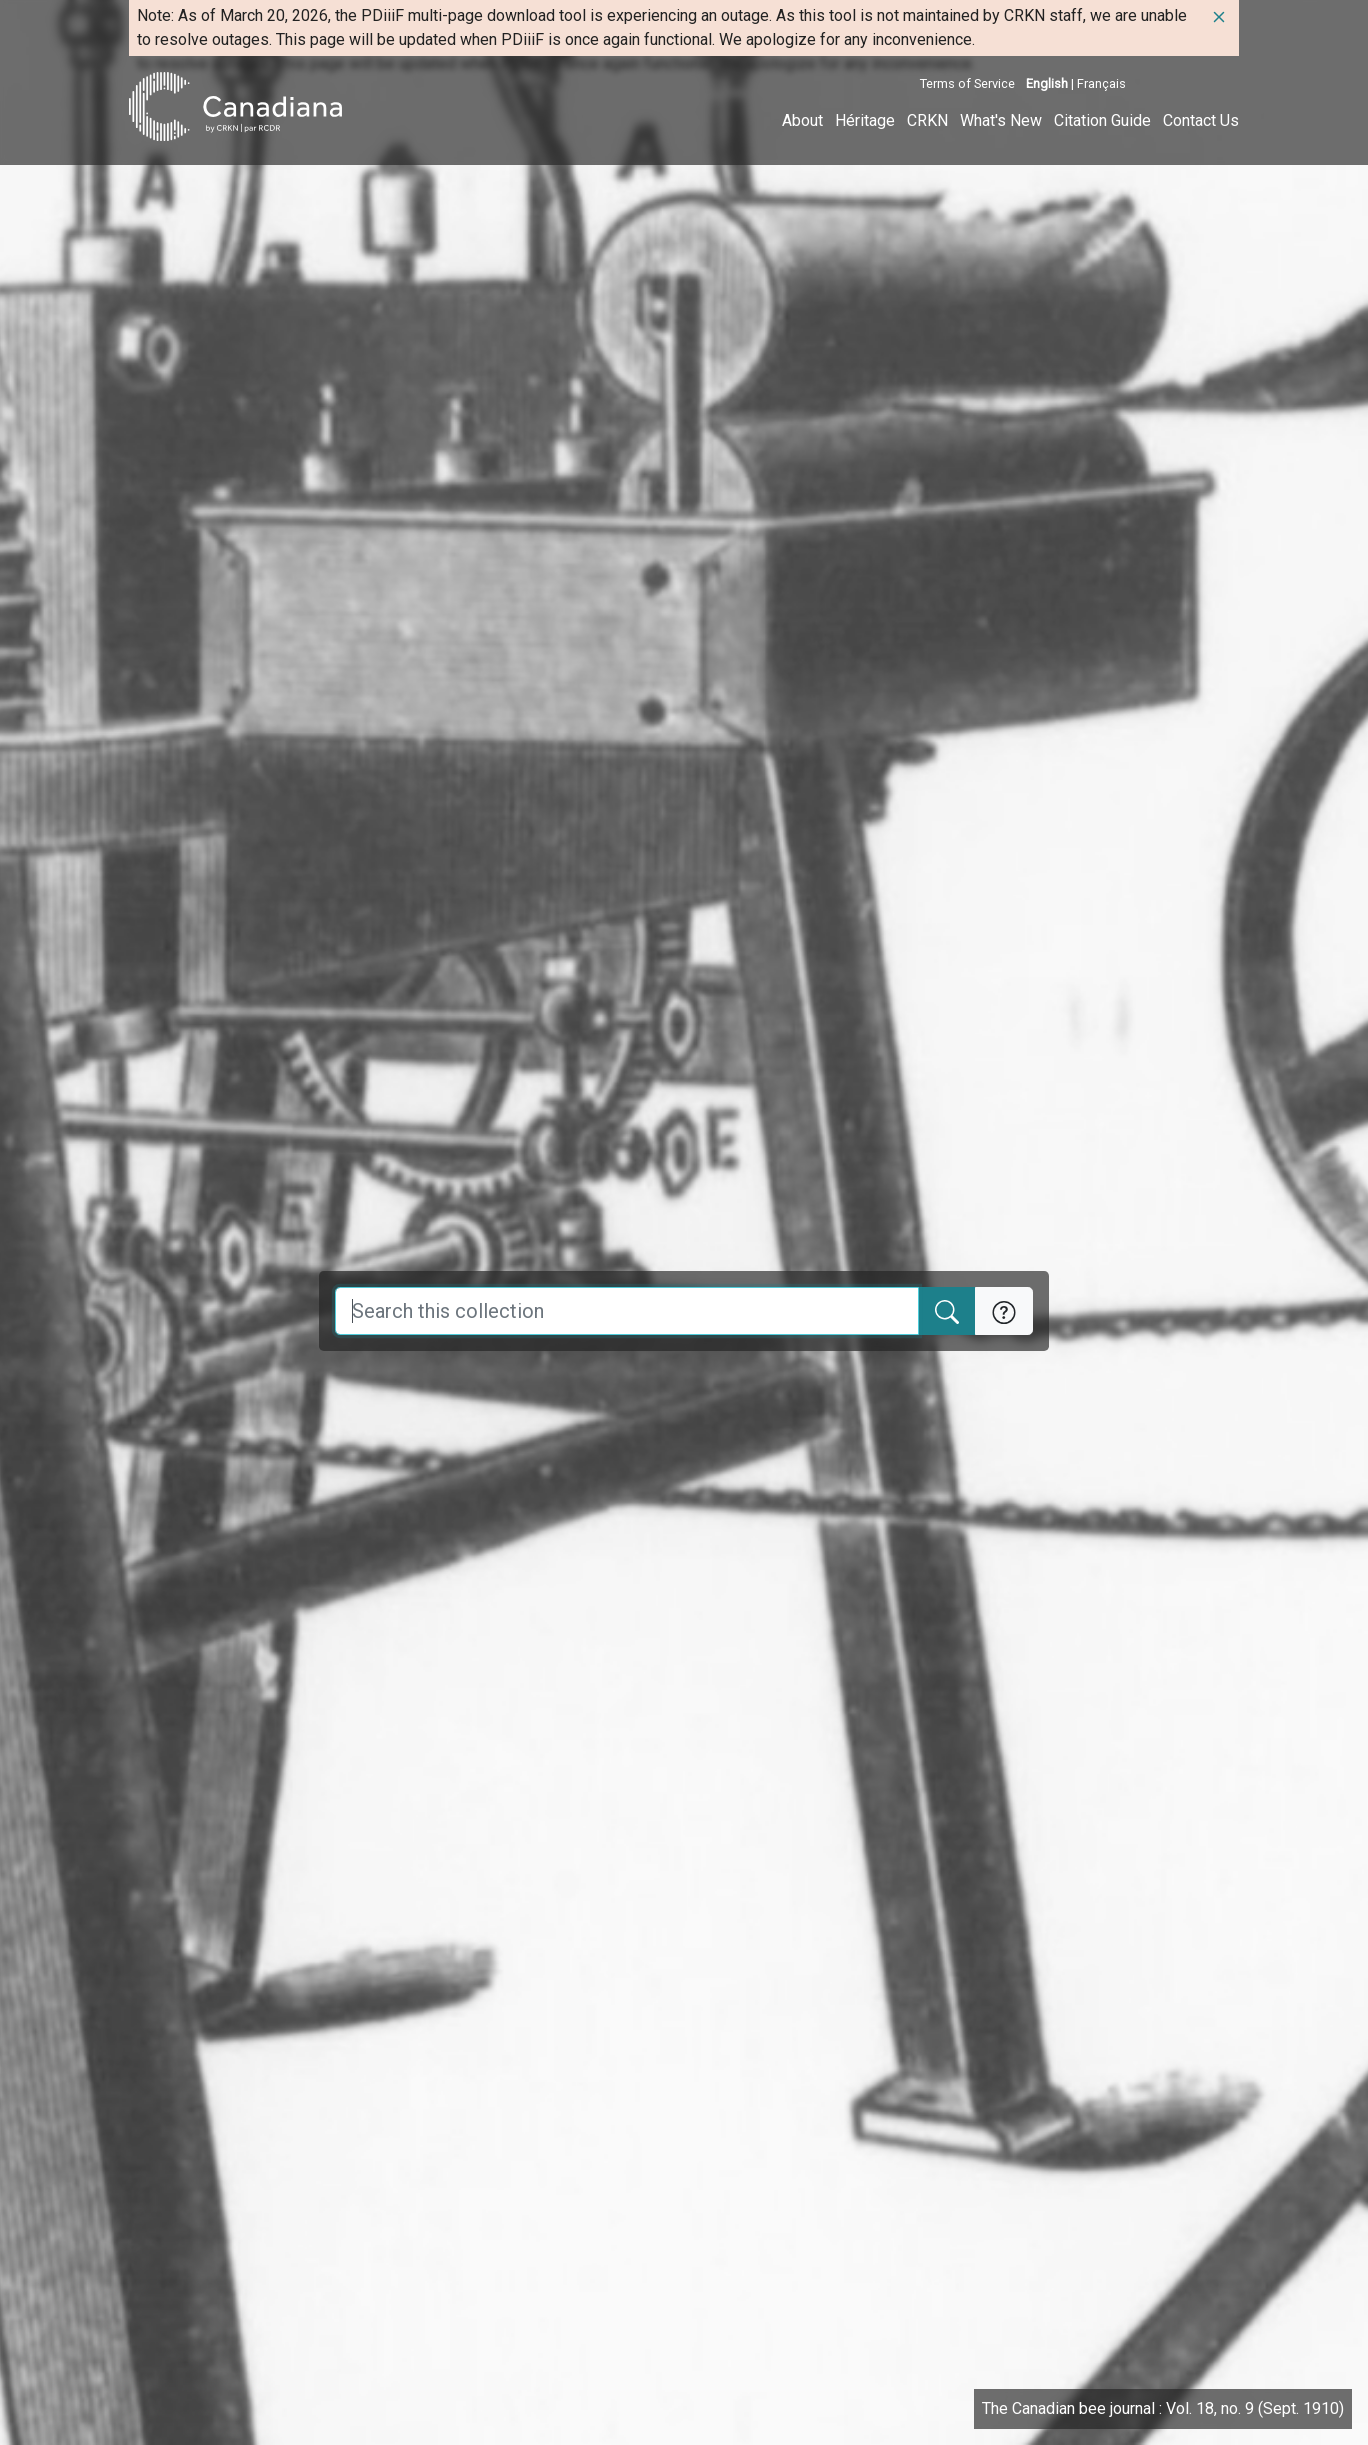 Image resolution: width=1368 pixels, height=2445 pixels. What do you see at coordinates (1101, 83) in the screenshot?
I see `Français` at bounding box center [1101, 83].